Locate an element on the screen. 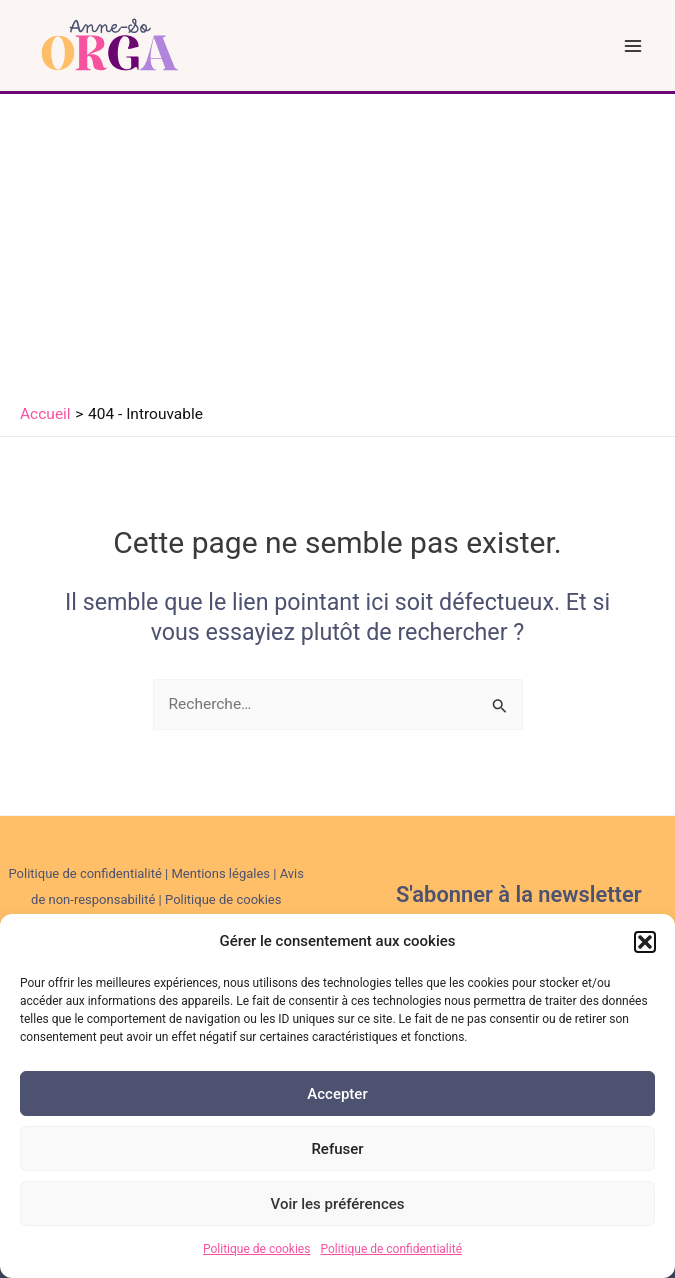 The image size is (675, 1278). Accepter is located at coordinates (337, 1094).